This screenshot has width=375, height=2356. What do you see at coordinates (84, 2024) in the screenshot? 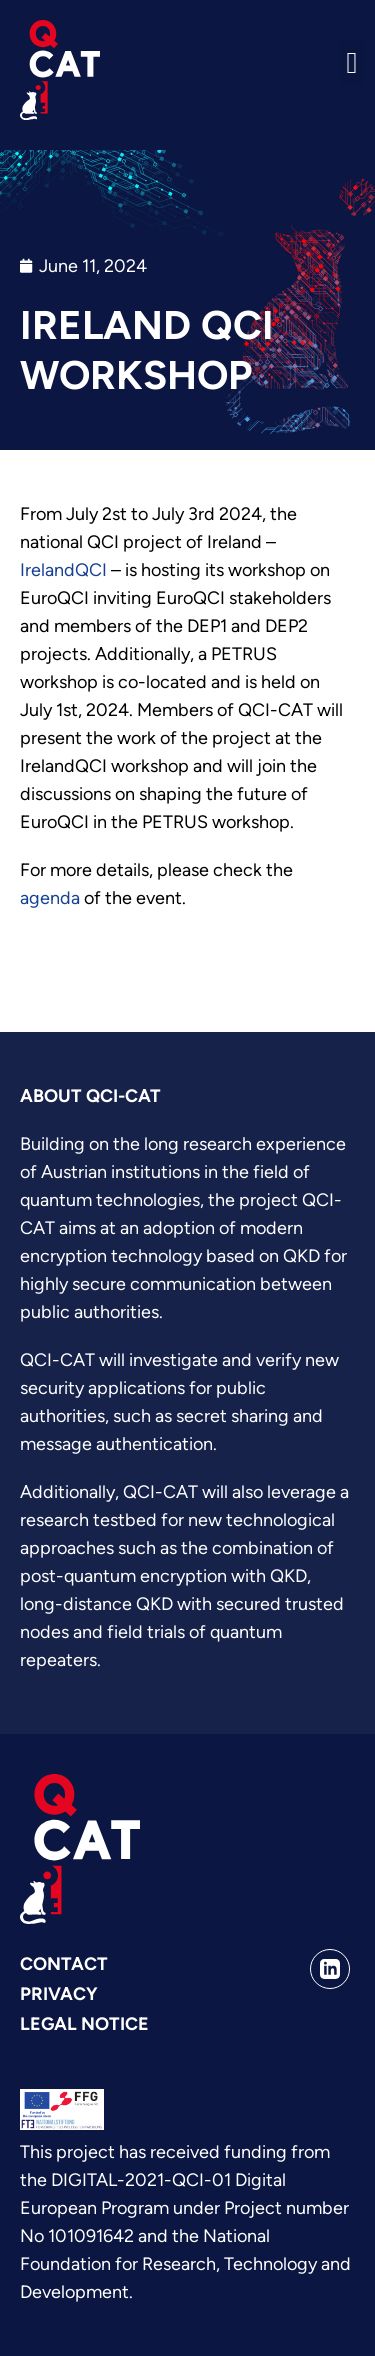
I see `Legal Notice` at bounding box center [84, 2024].